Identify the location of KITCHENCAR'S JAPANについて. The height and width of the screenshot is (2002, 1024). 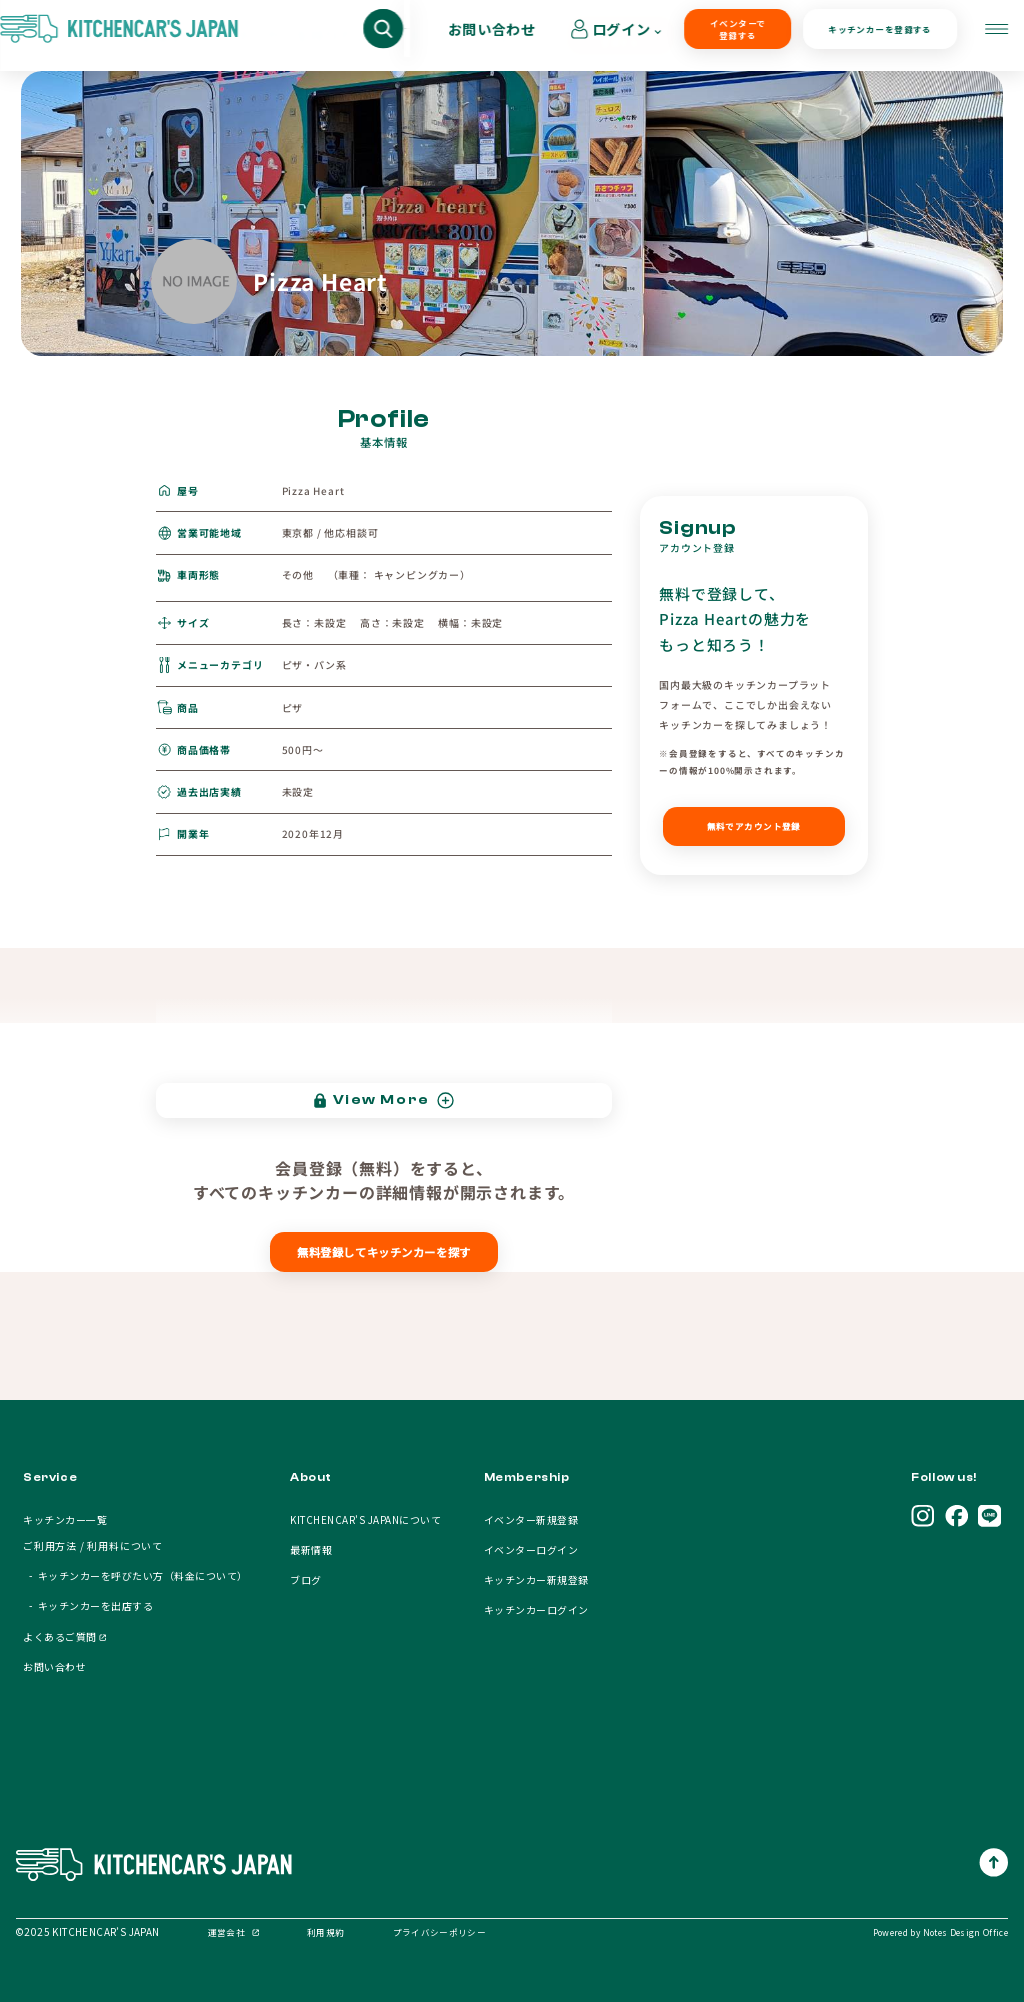
(365, 1519).